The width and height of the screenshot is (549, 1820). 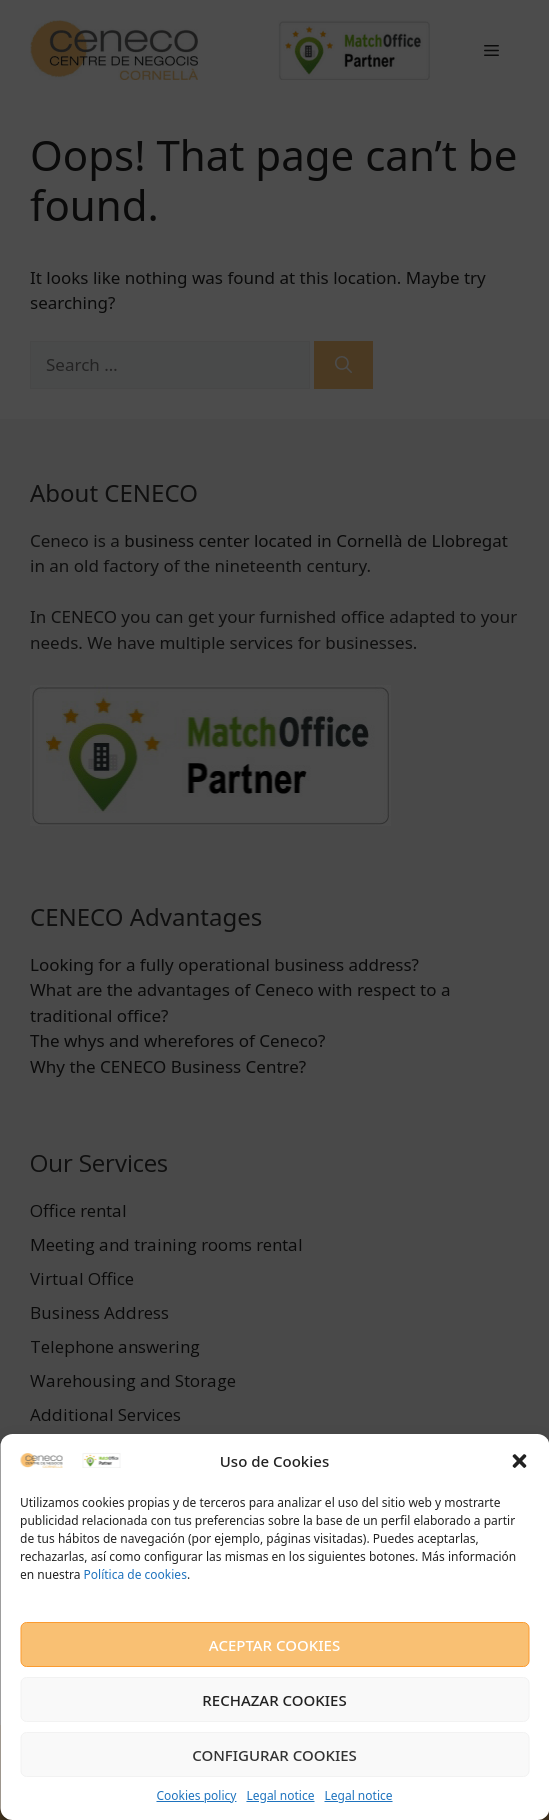 What do you see at coordinates (519, 1461) in the screenshot?
I see `[button]` at bounding box center [519, 1461].